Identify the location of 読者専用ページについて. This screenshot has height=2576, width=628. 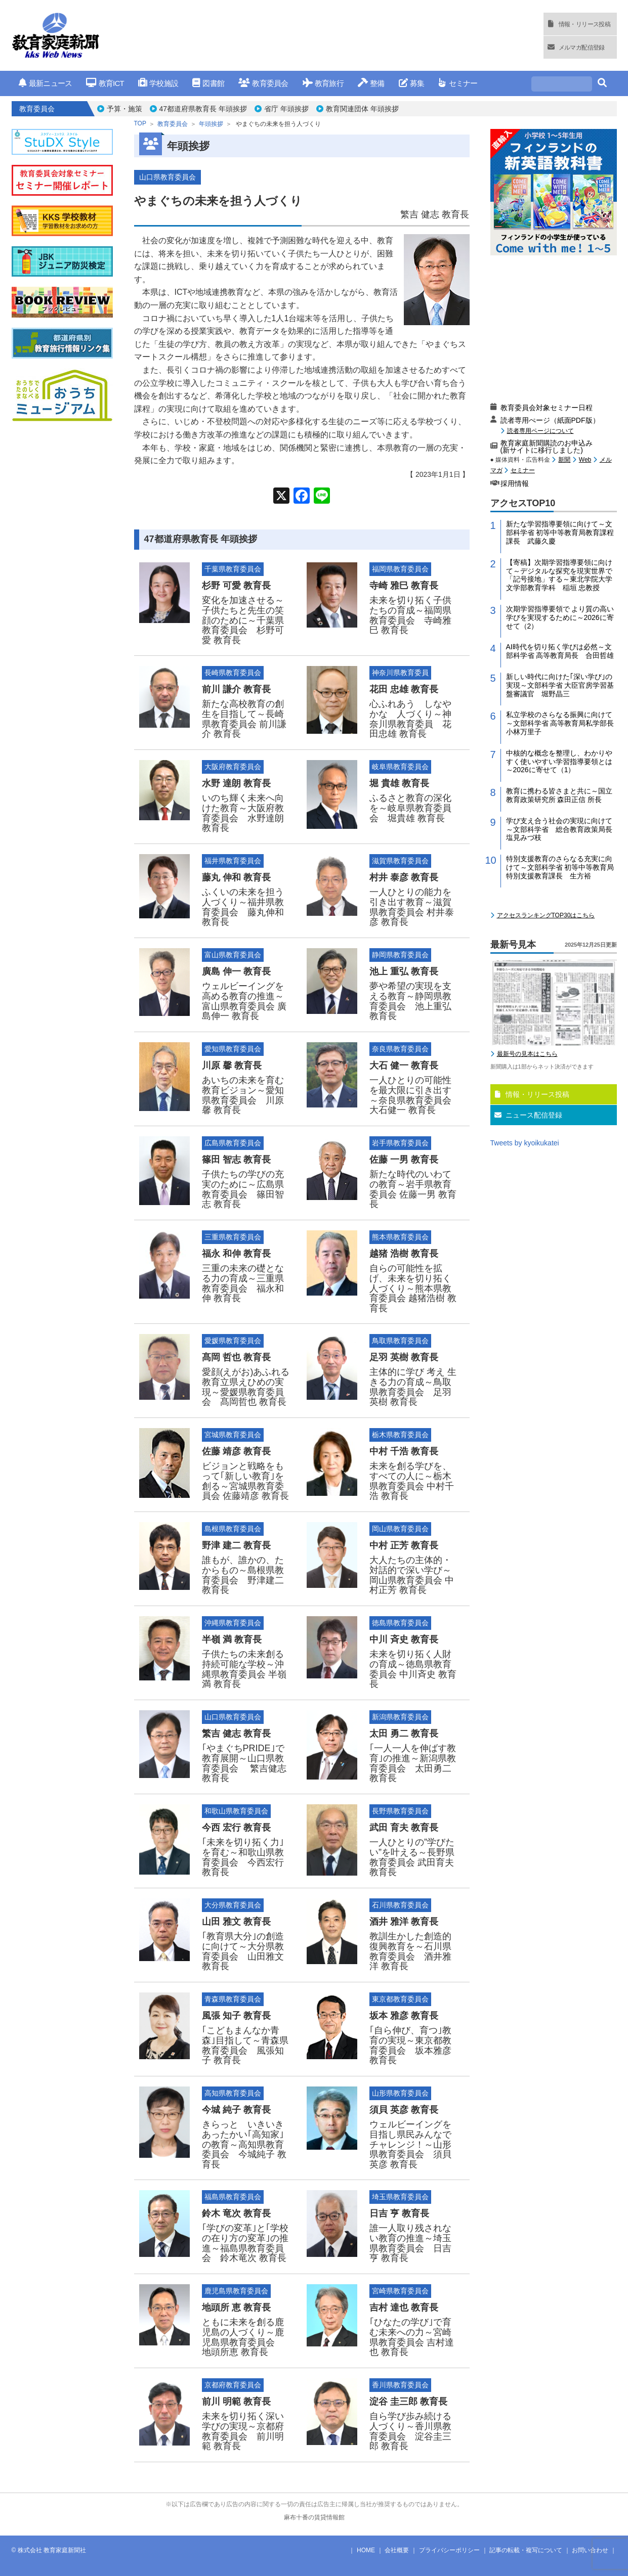
(540, 430).